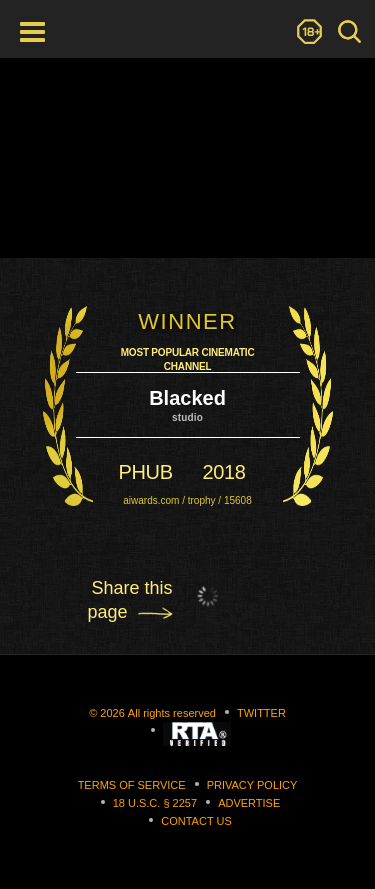 The width and height of the screenshot is (375, 889). Describe the element at coordinates (252, 785) in the screenshot. I see `Privacy Policy` at that location.